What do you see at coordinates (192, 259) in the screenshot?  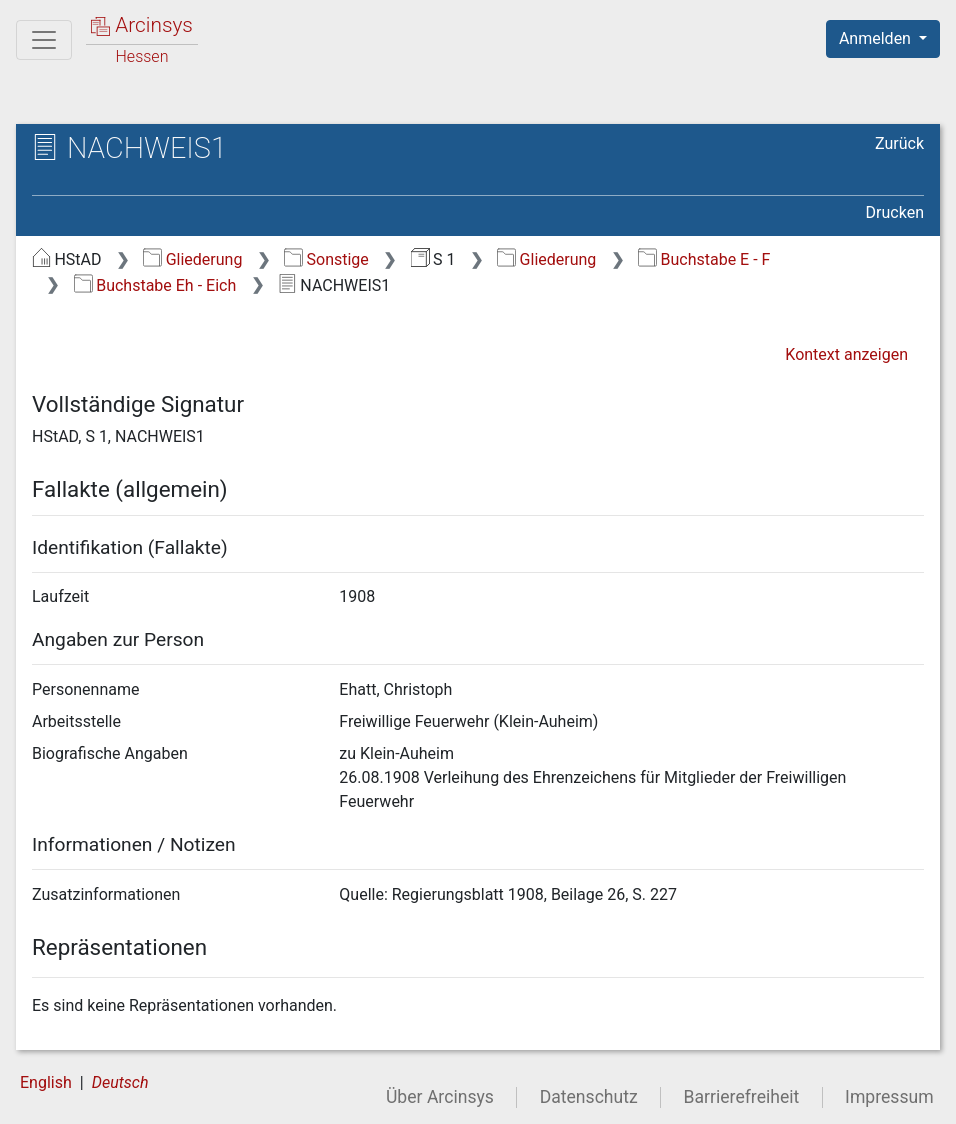 I see `Gliederung` at bounding box center [192, 259].